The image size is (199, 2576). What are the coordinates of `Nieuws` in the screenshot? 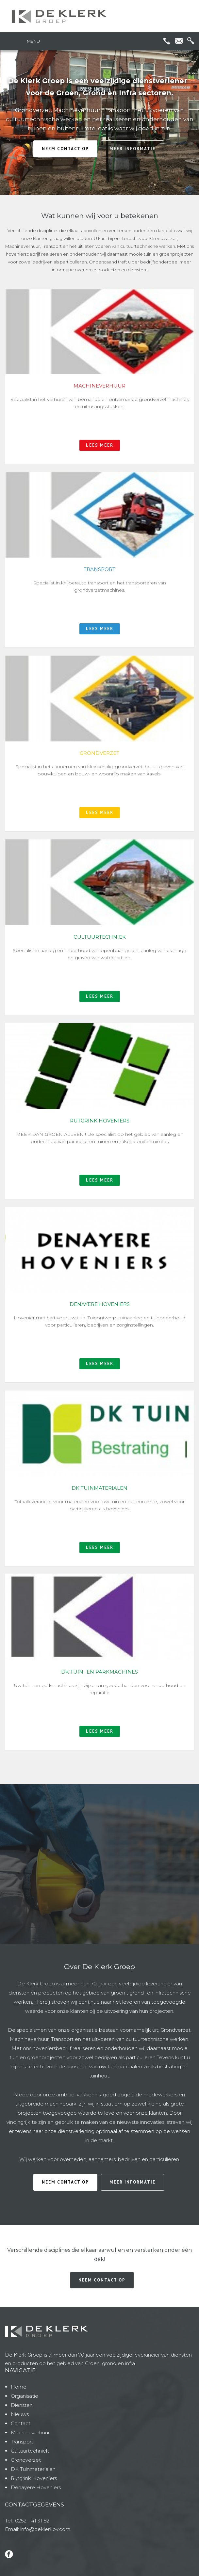 It's located at (20, 2414).